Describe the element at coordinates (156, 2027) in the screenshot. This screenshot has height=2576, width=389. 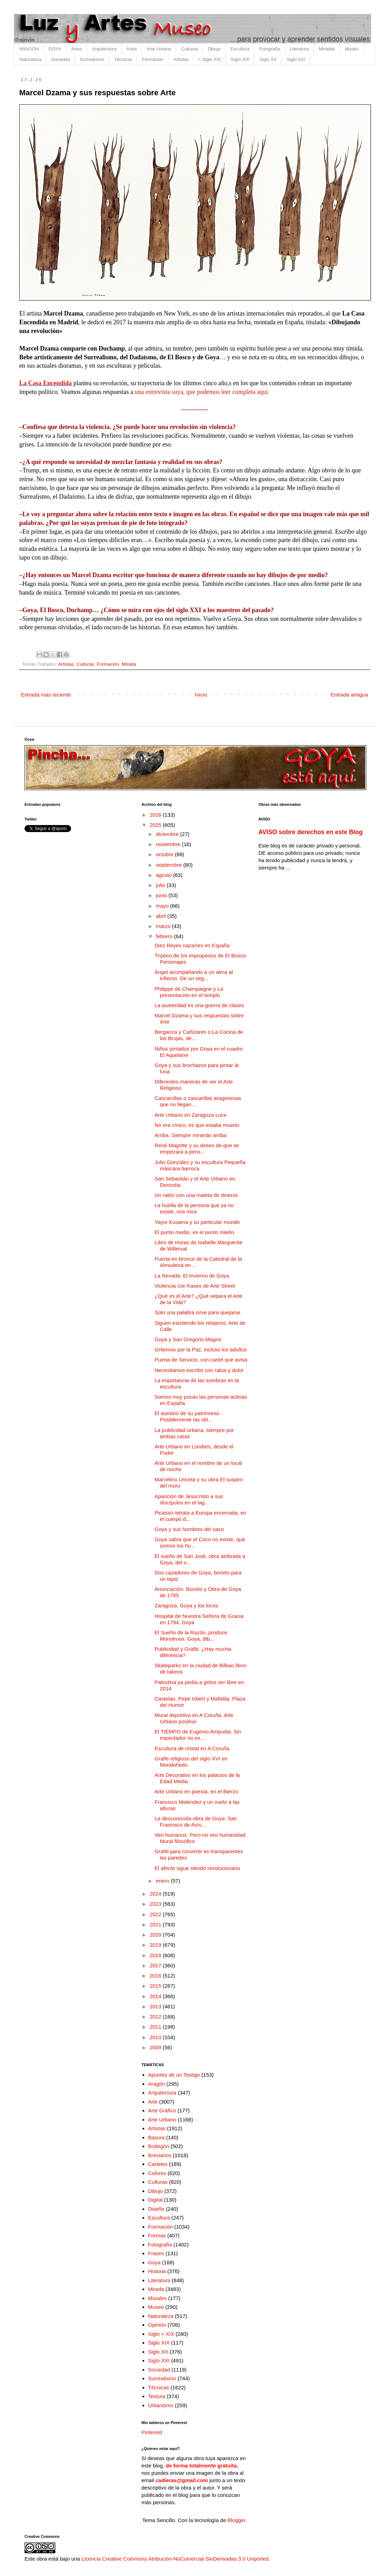
I see `2011` at that location.